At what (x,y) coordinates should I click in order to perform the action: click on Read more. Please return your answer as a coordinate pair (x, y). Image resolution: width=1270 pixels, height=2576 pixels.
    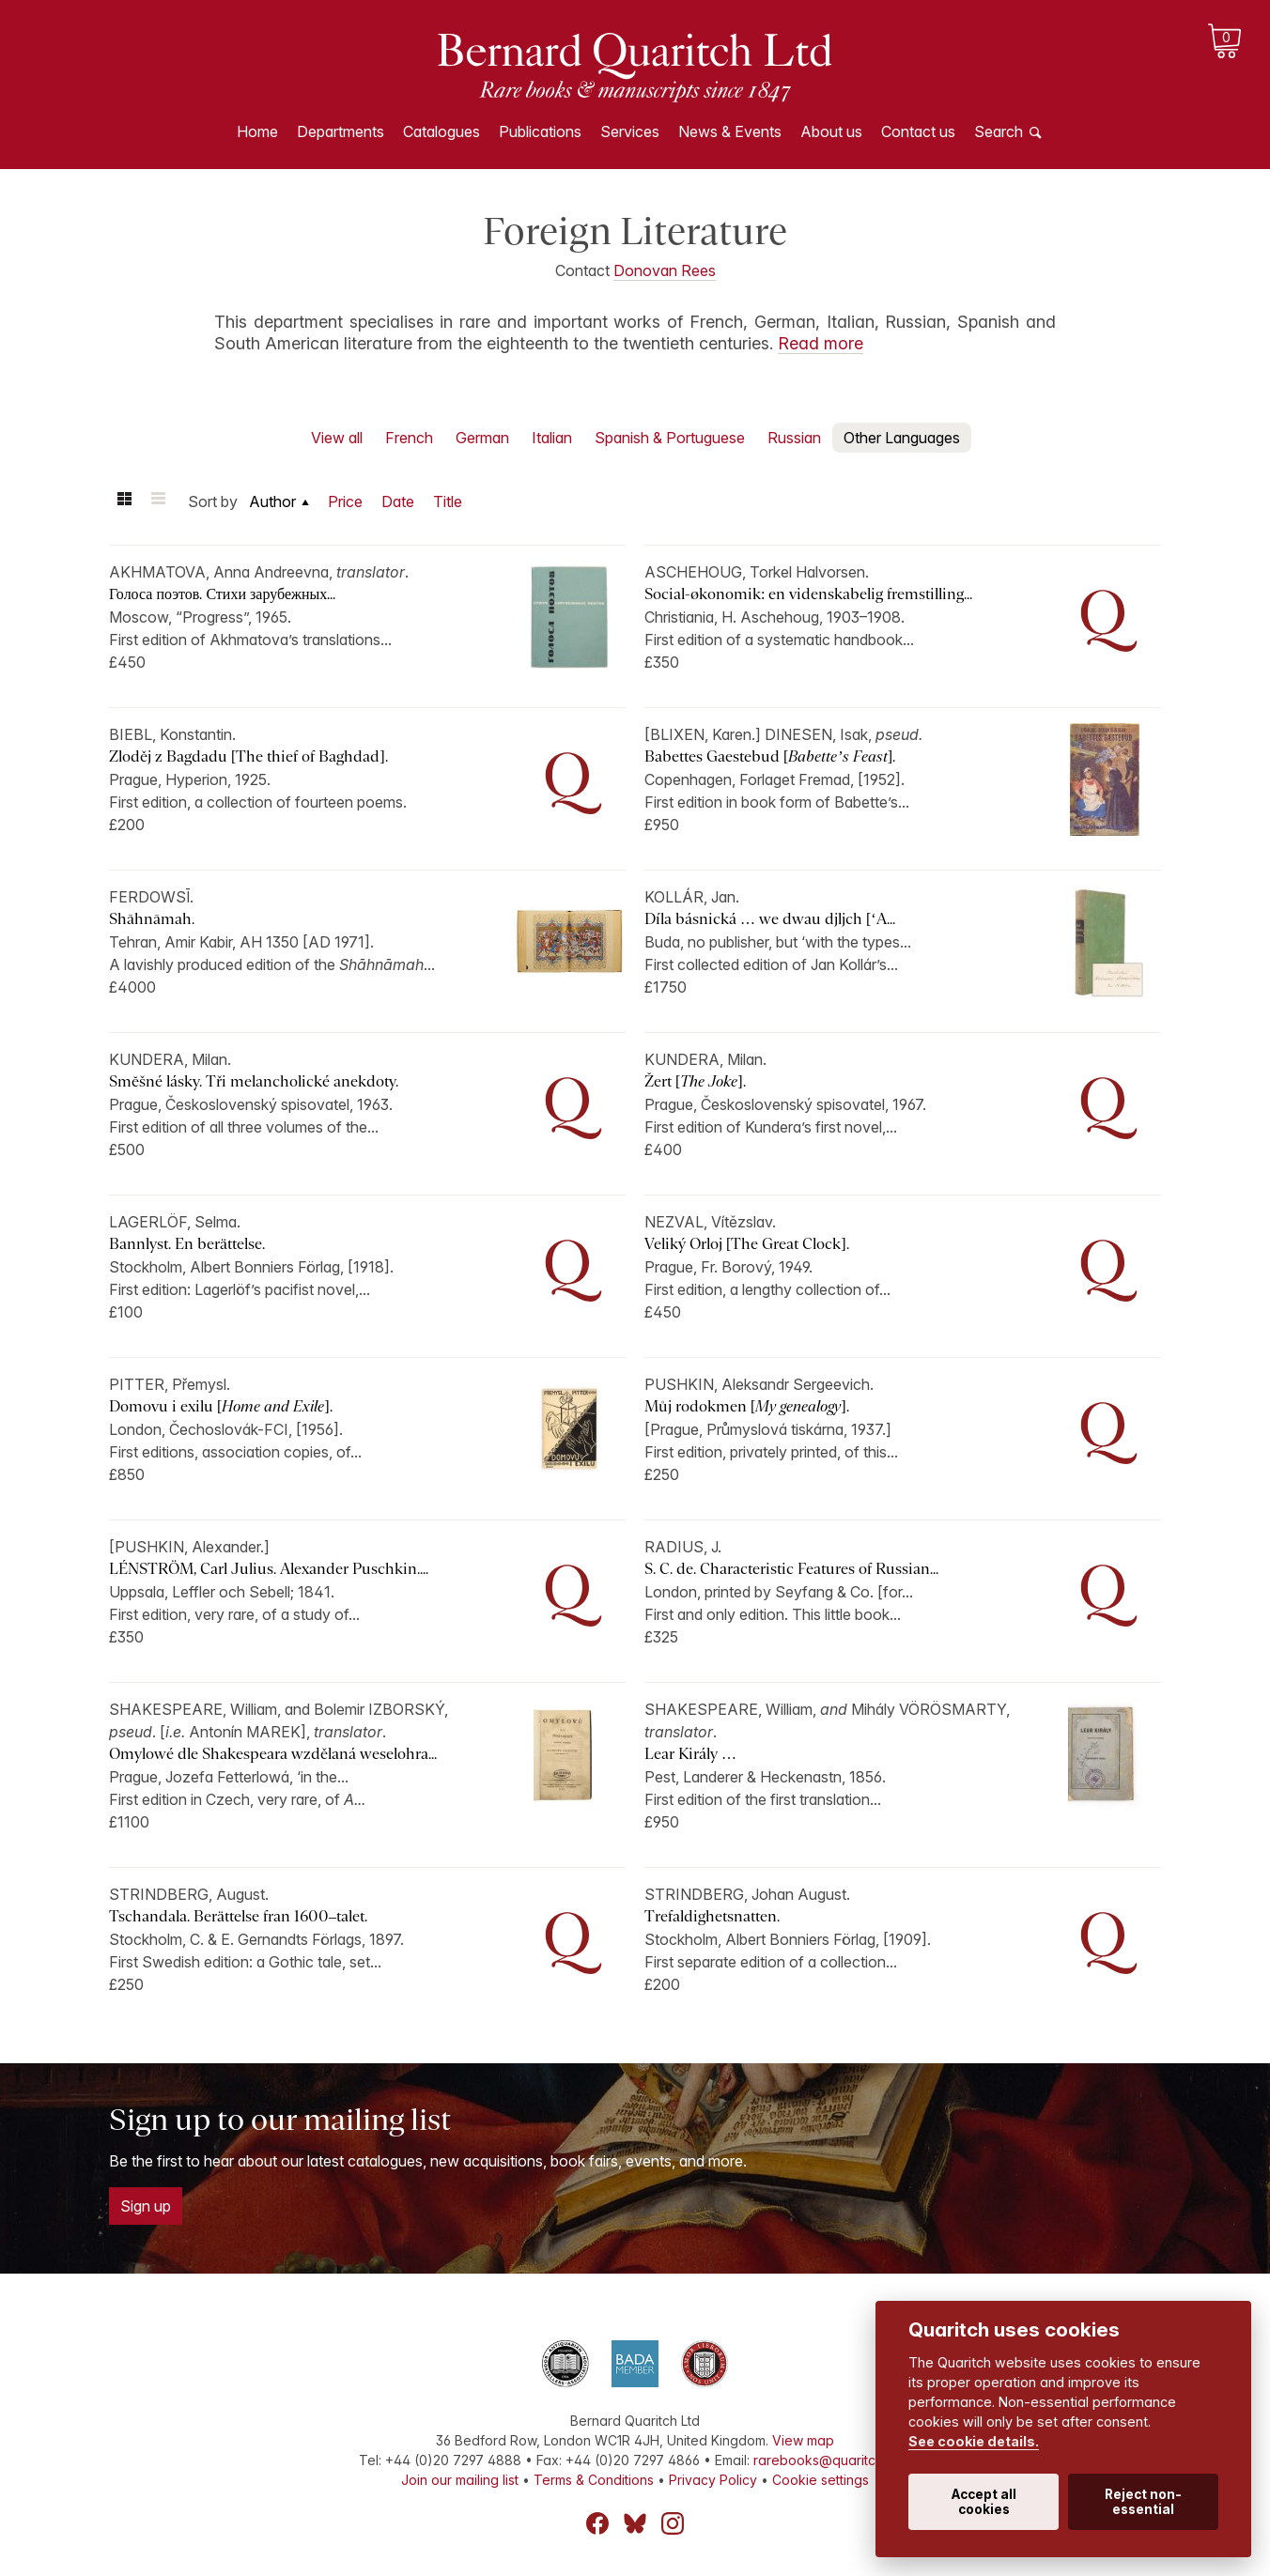
    Looking at the image, I should click on (820, 343).